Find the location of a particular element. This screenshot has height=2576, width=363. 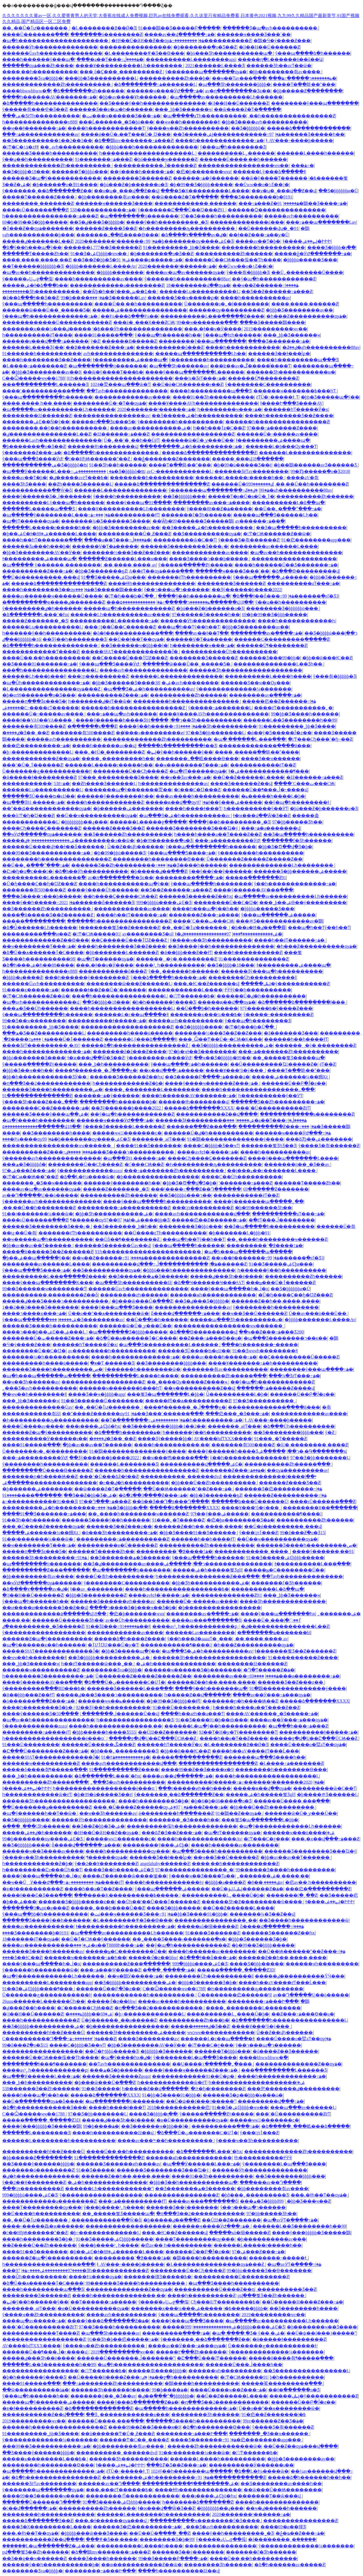

��������������ſ����ײ�� is located at coordinates (269, 1476).